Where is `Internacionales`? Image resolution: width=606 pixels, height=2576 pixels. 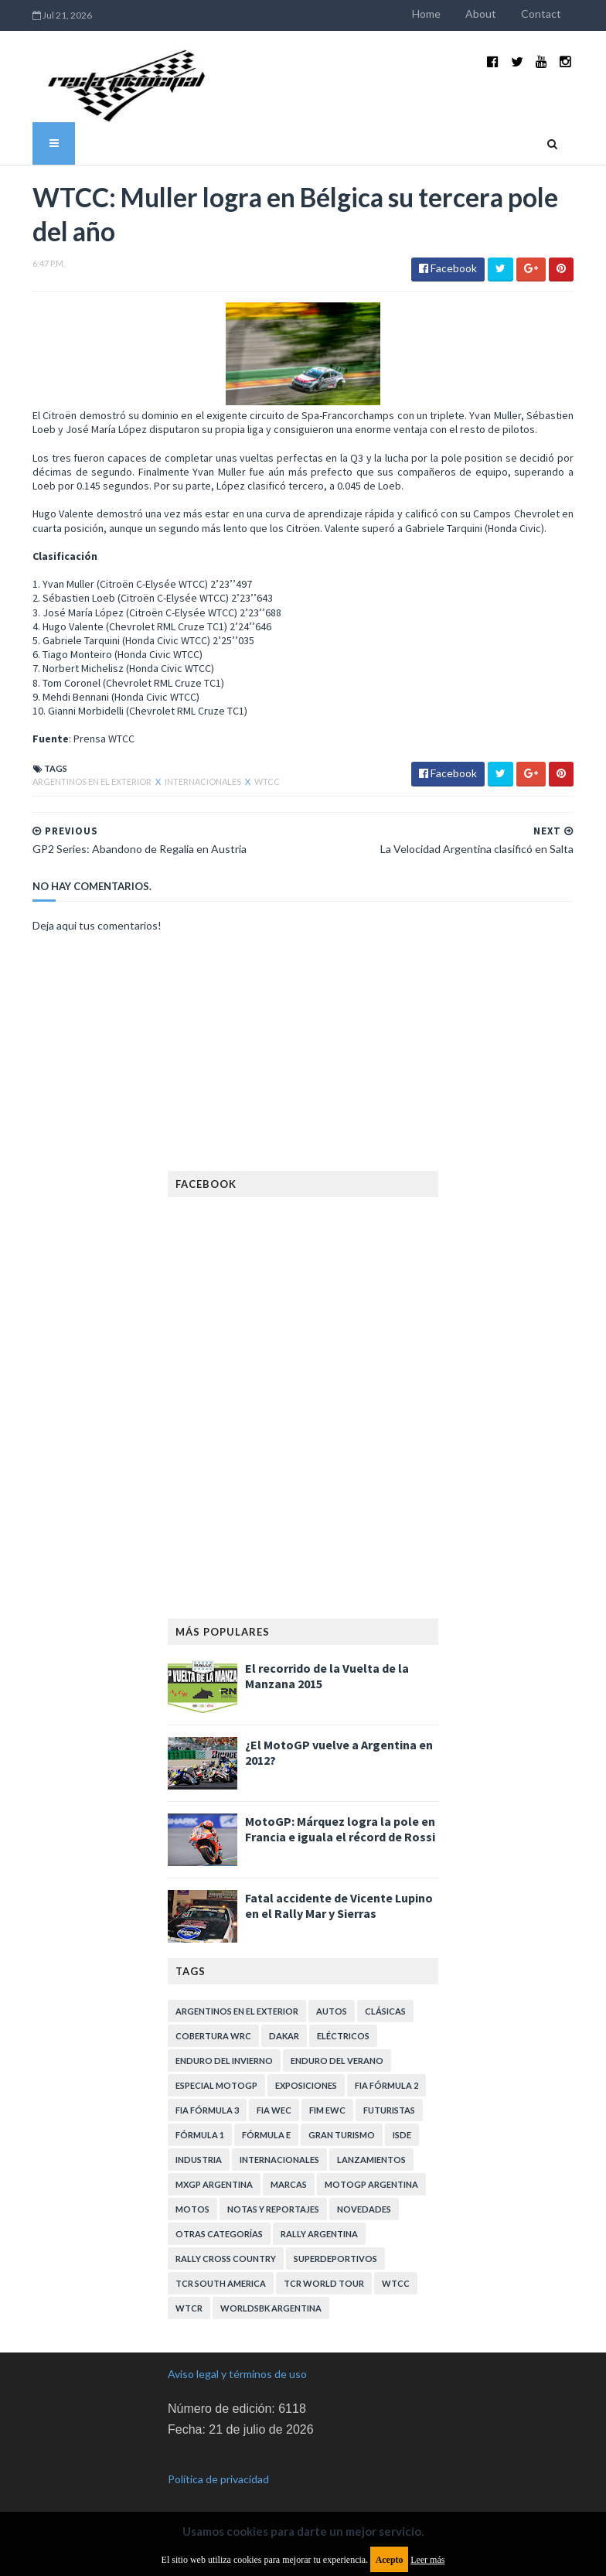 Internacionales is located at coordinates (185, 770).